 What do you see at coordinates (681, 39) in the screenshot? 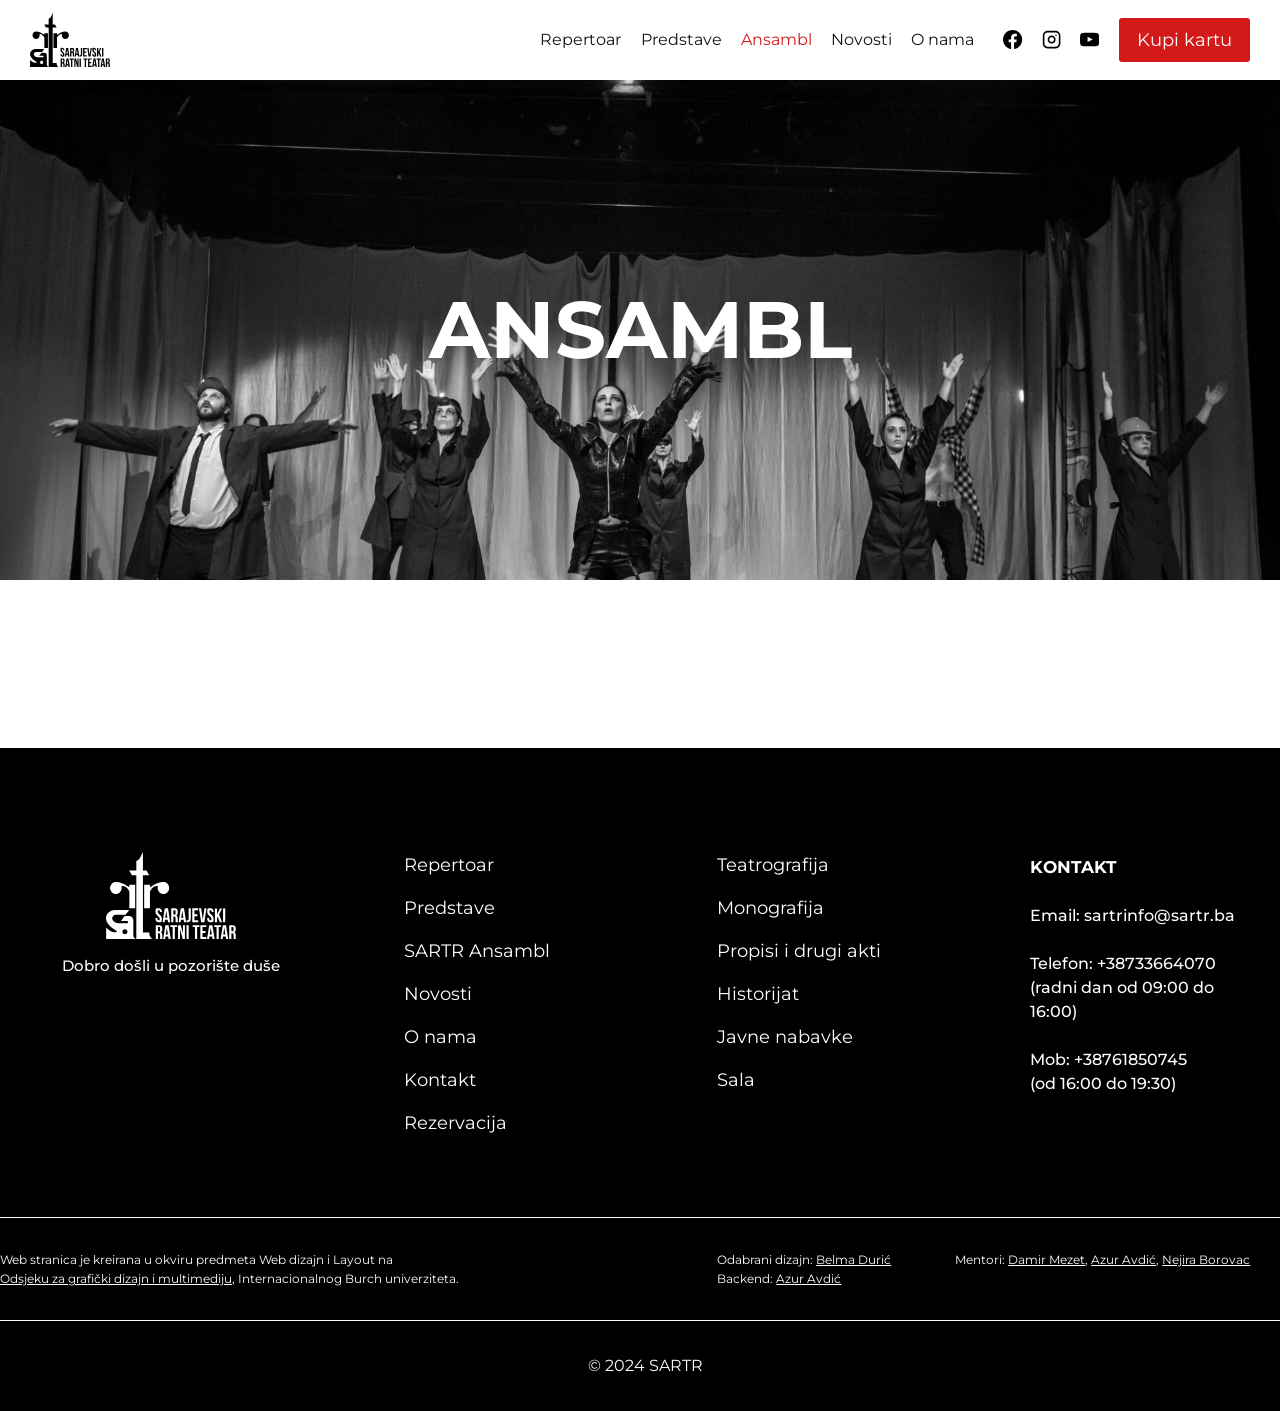
I see `Predstave` at bounding box center [681, 39].